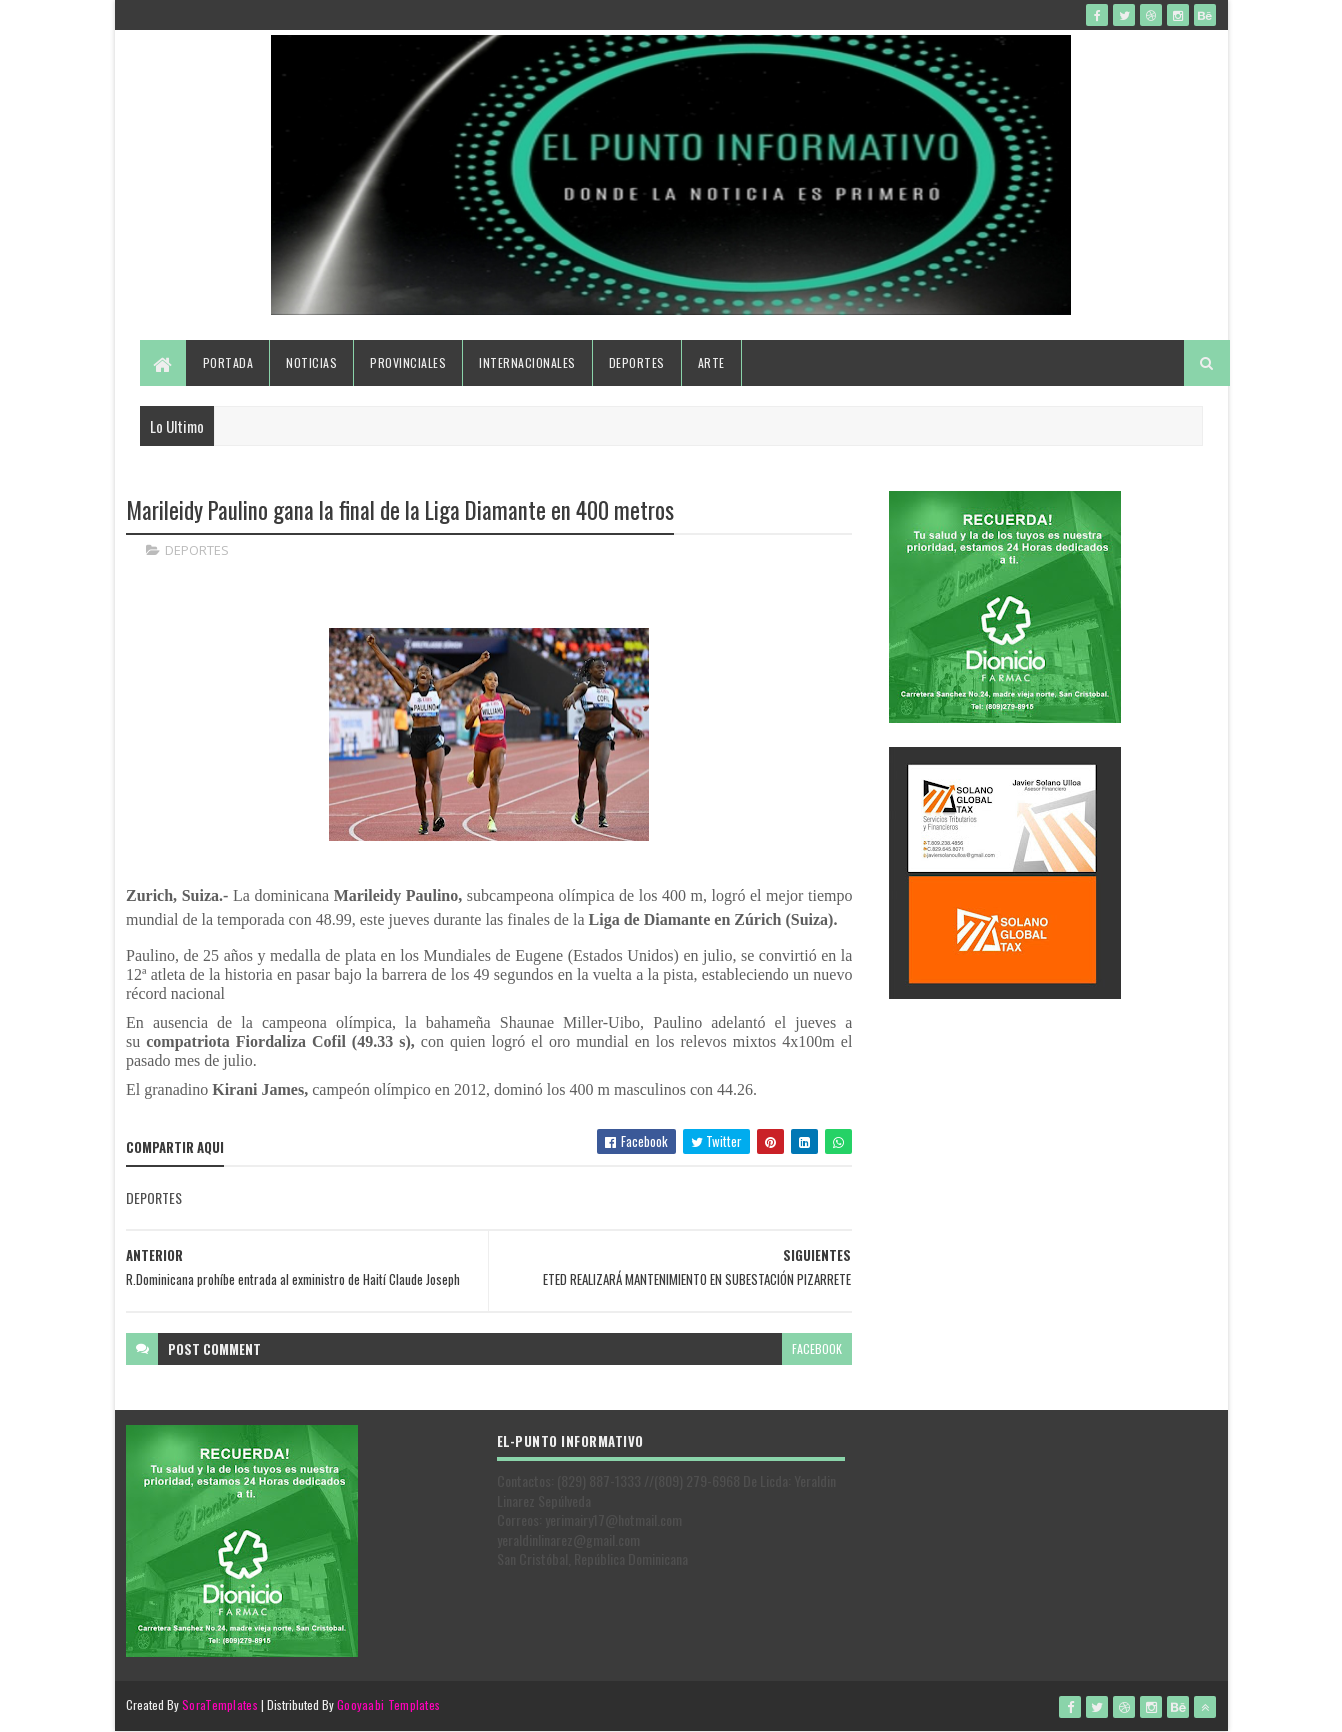 The width and height of the screenshot is (1342, 1732). What do you see at coordinates (817, 1348) in the screenshot?
I see `facebook` at bounding box center [817, 1348].